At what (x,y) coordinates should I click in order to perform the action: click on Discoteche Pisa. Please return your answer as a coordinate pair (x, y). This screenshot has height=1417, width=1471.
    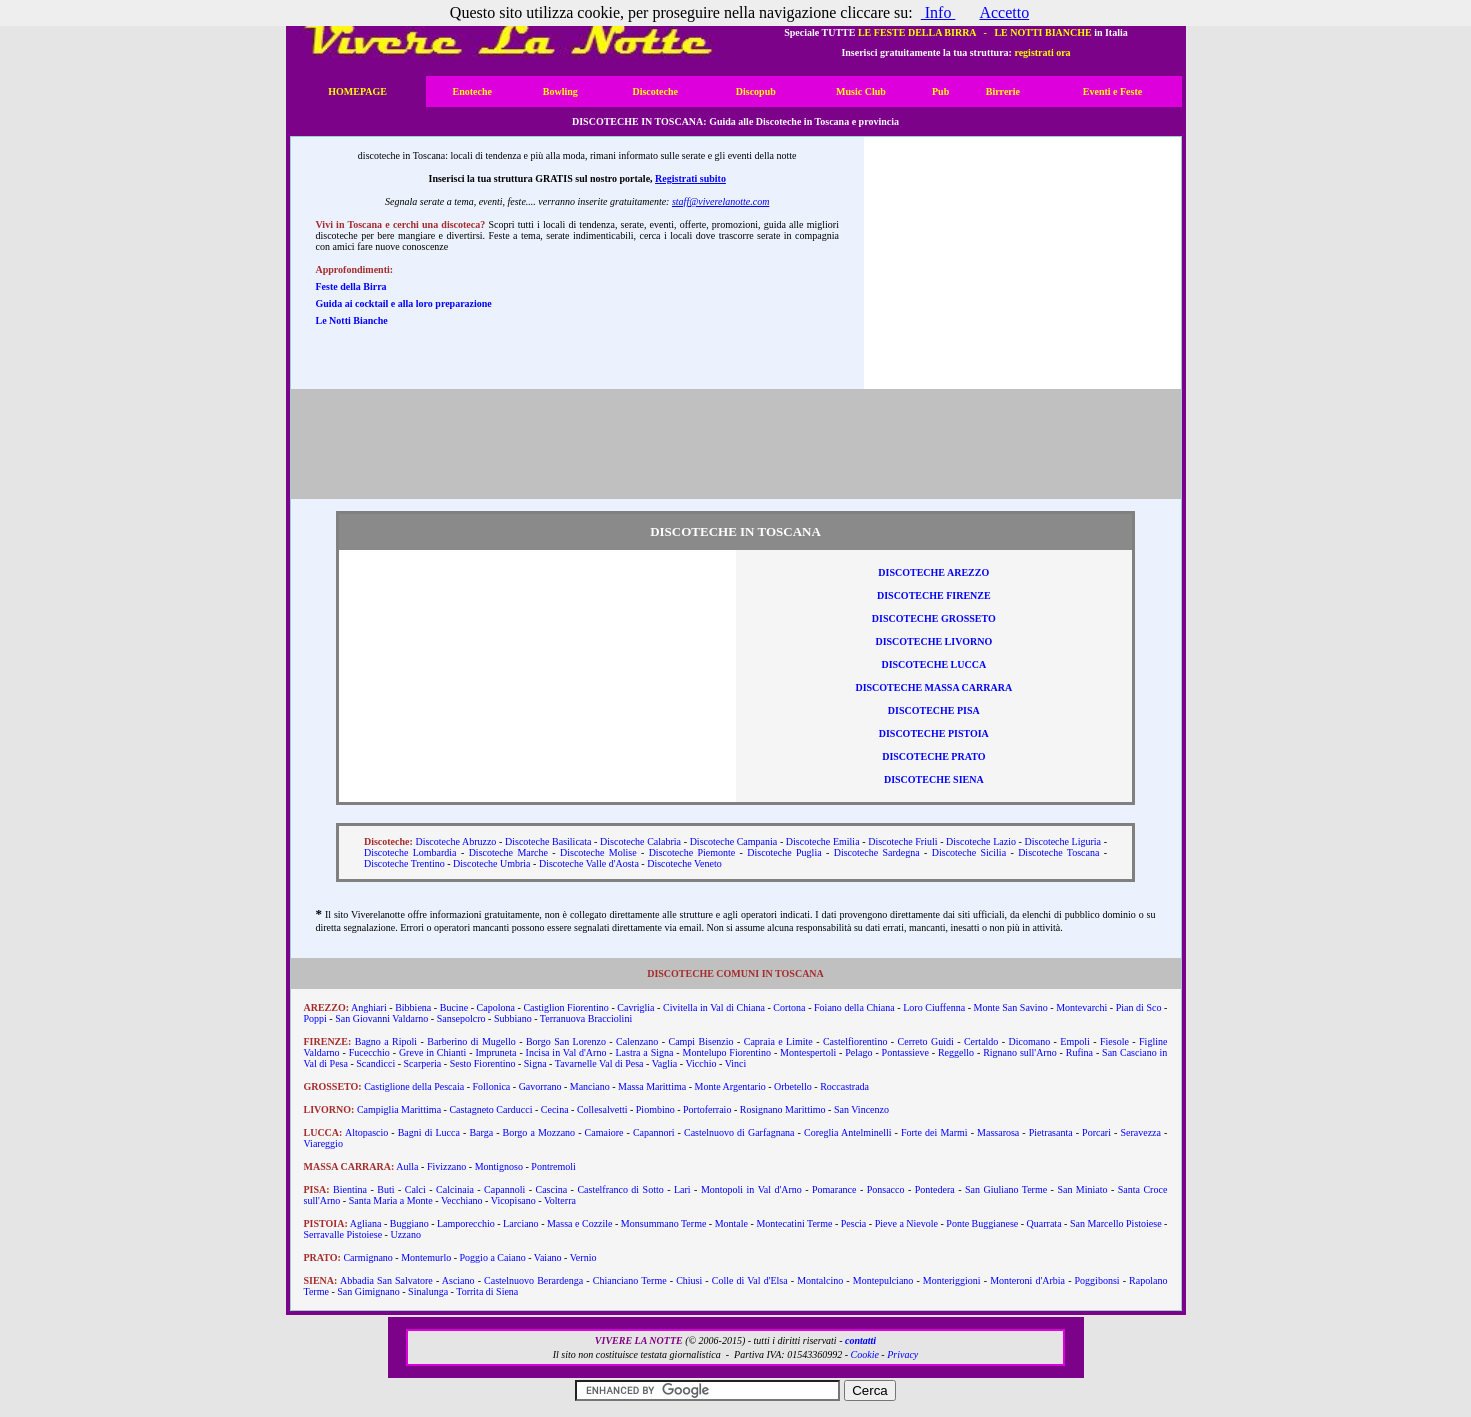
    Looking at the image, I should click on (934, 710).